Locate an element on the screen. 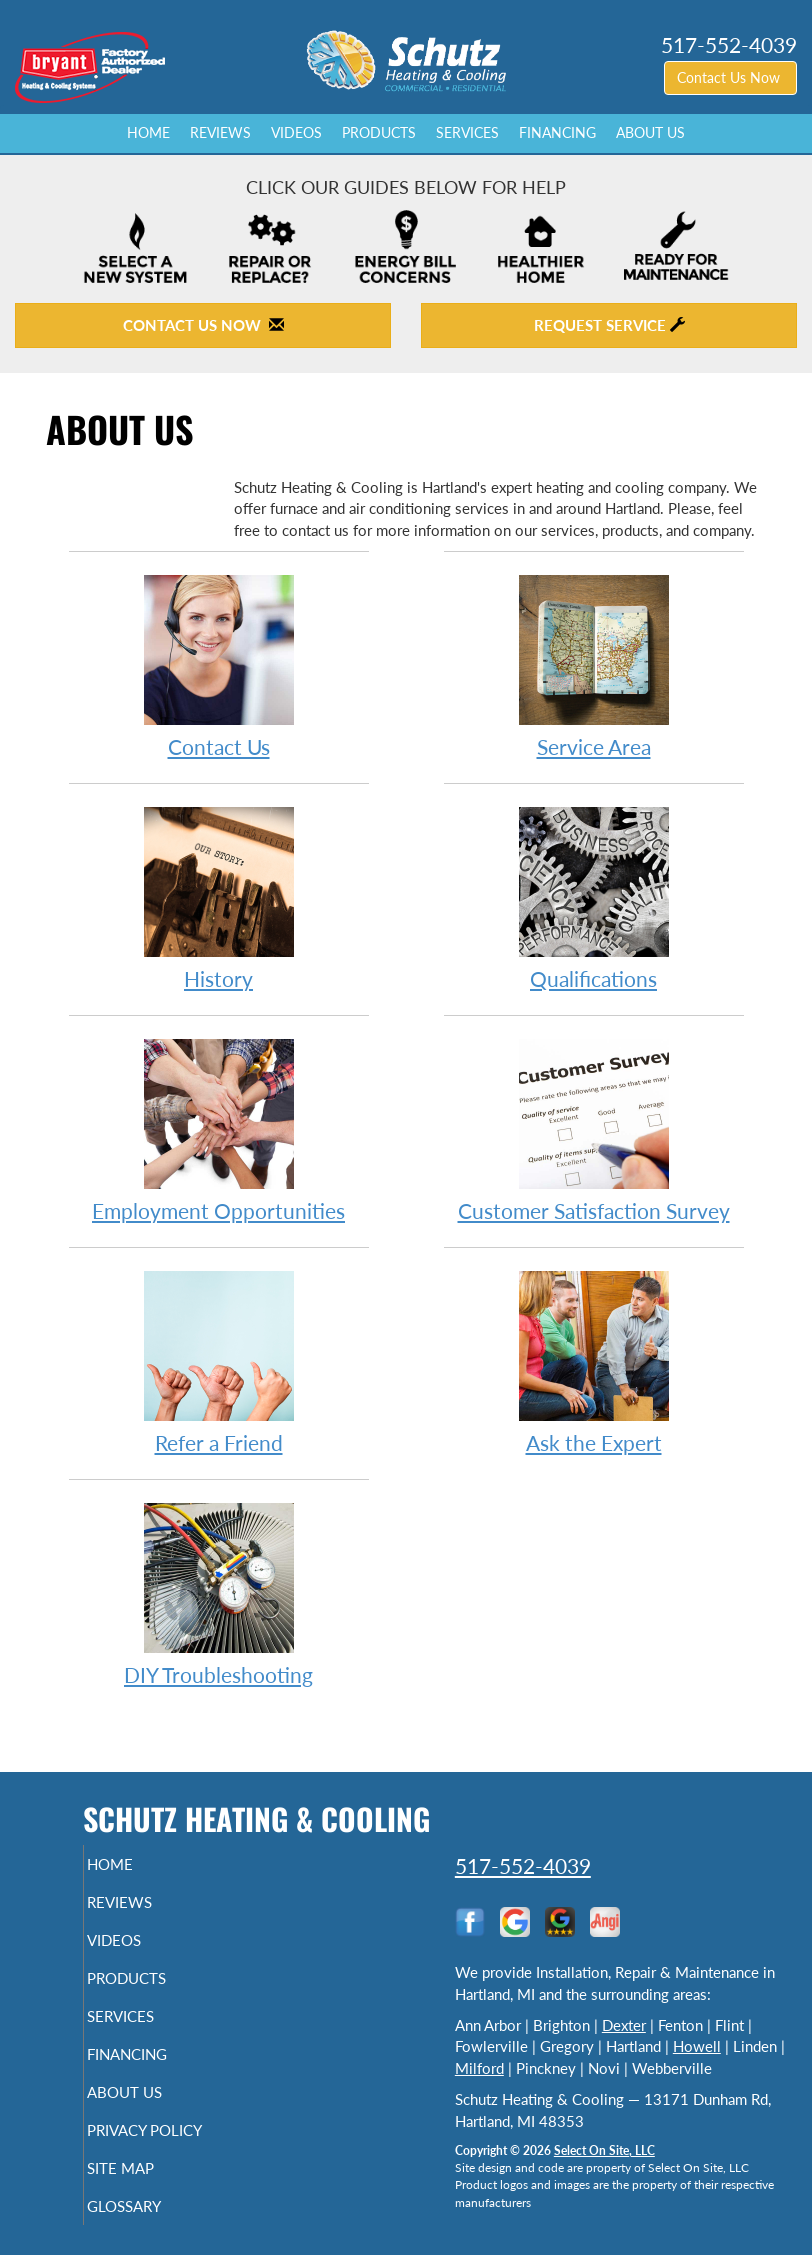  Dexter is located at coordinates (624, 2025).